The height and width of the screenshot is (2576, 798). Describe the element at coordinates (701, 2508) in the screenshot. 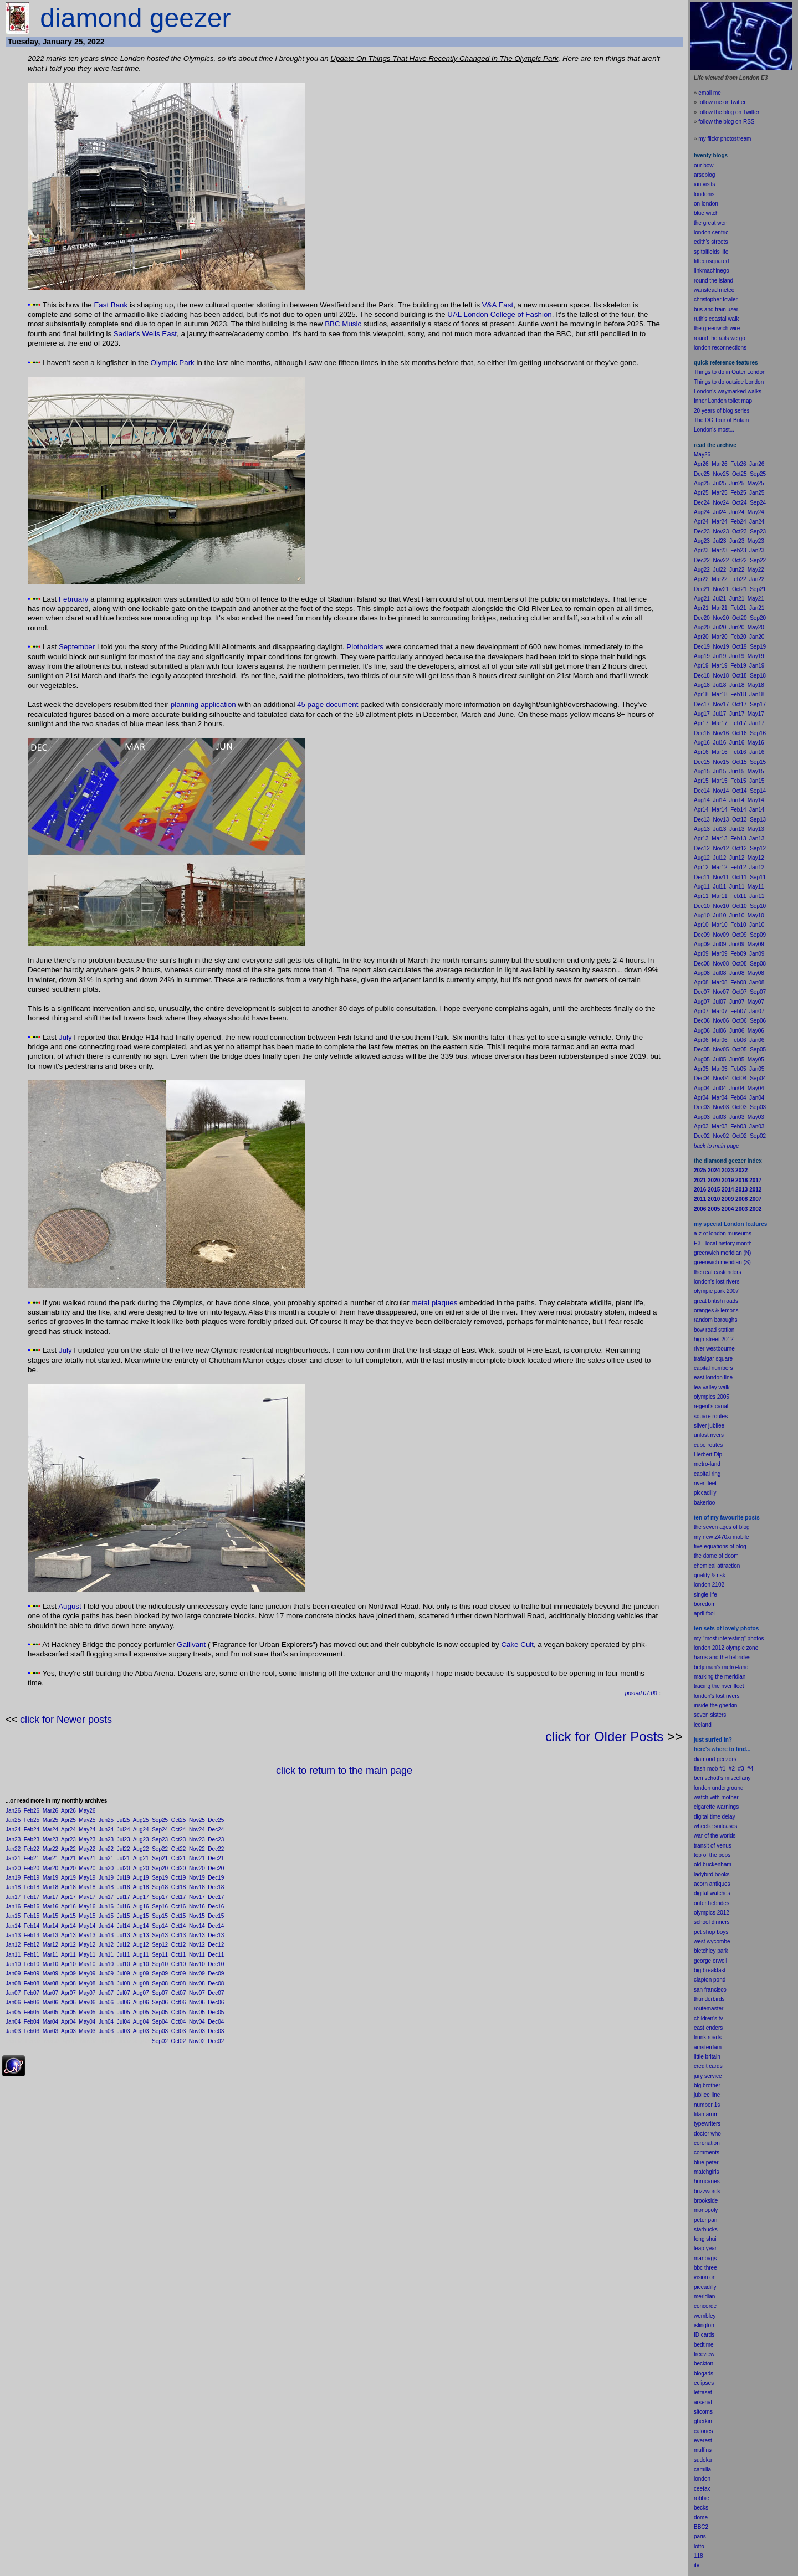

I see `becks` at that location.